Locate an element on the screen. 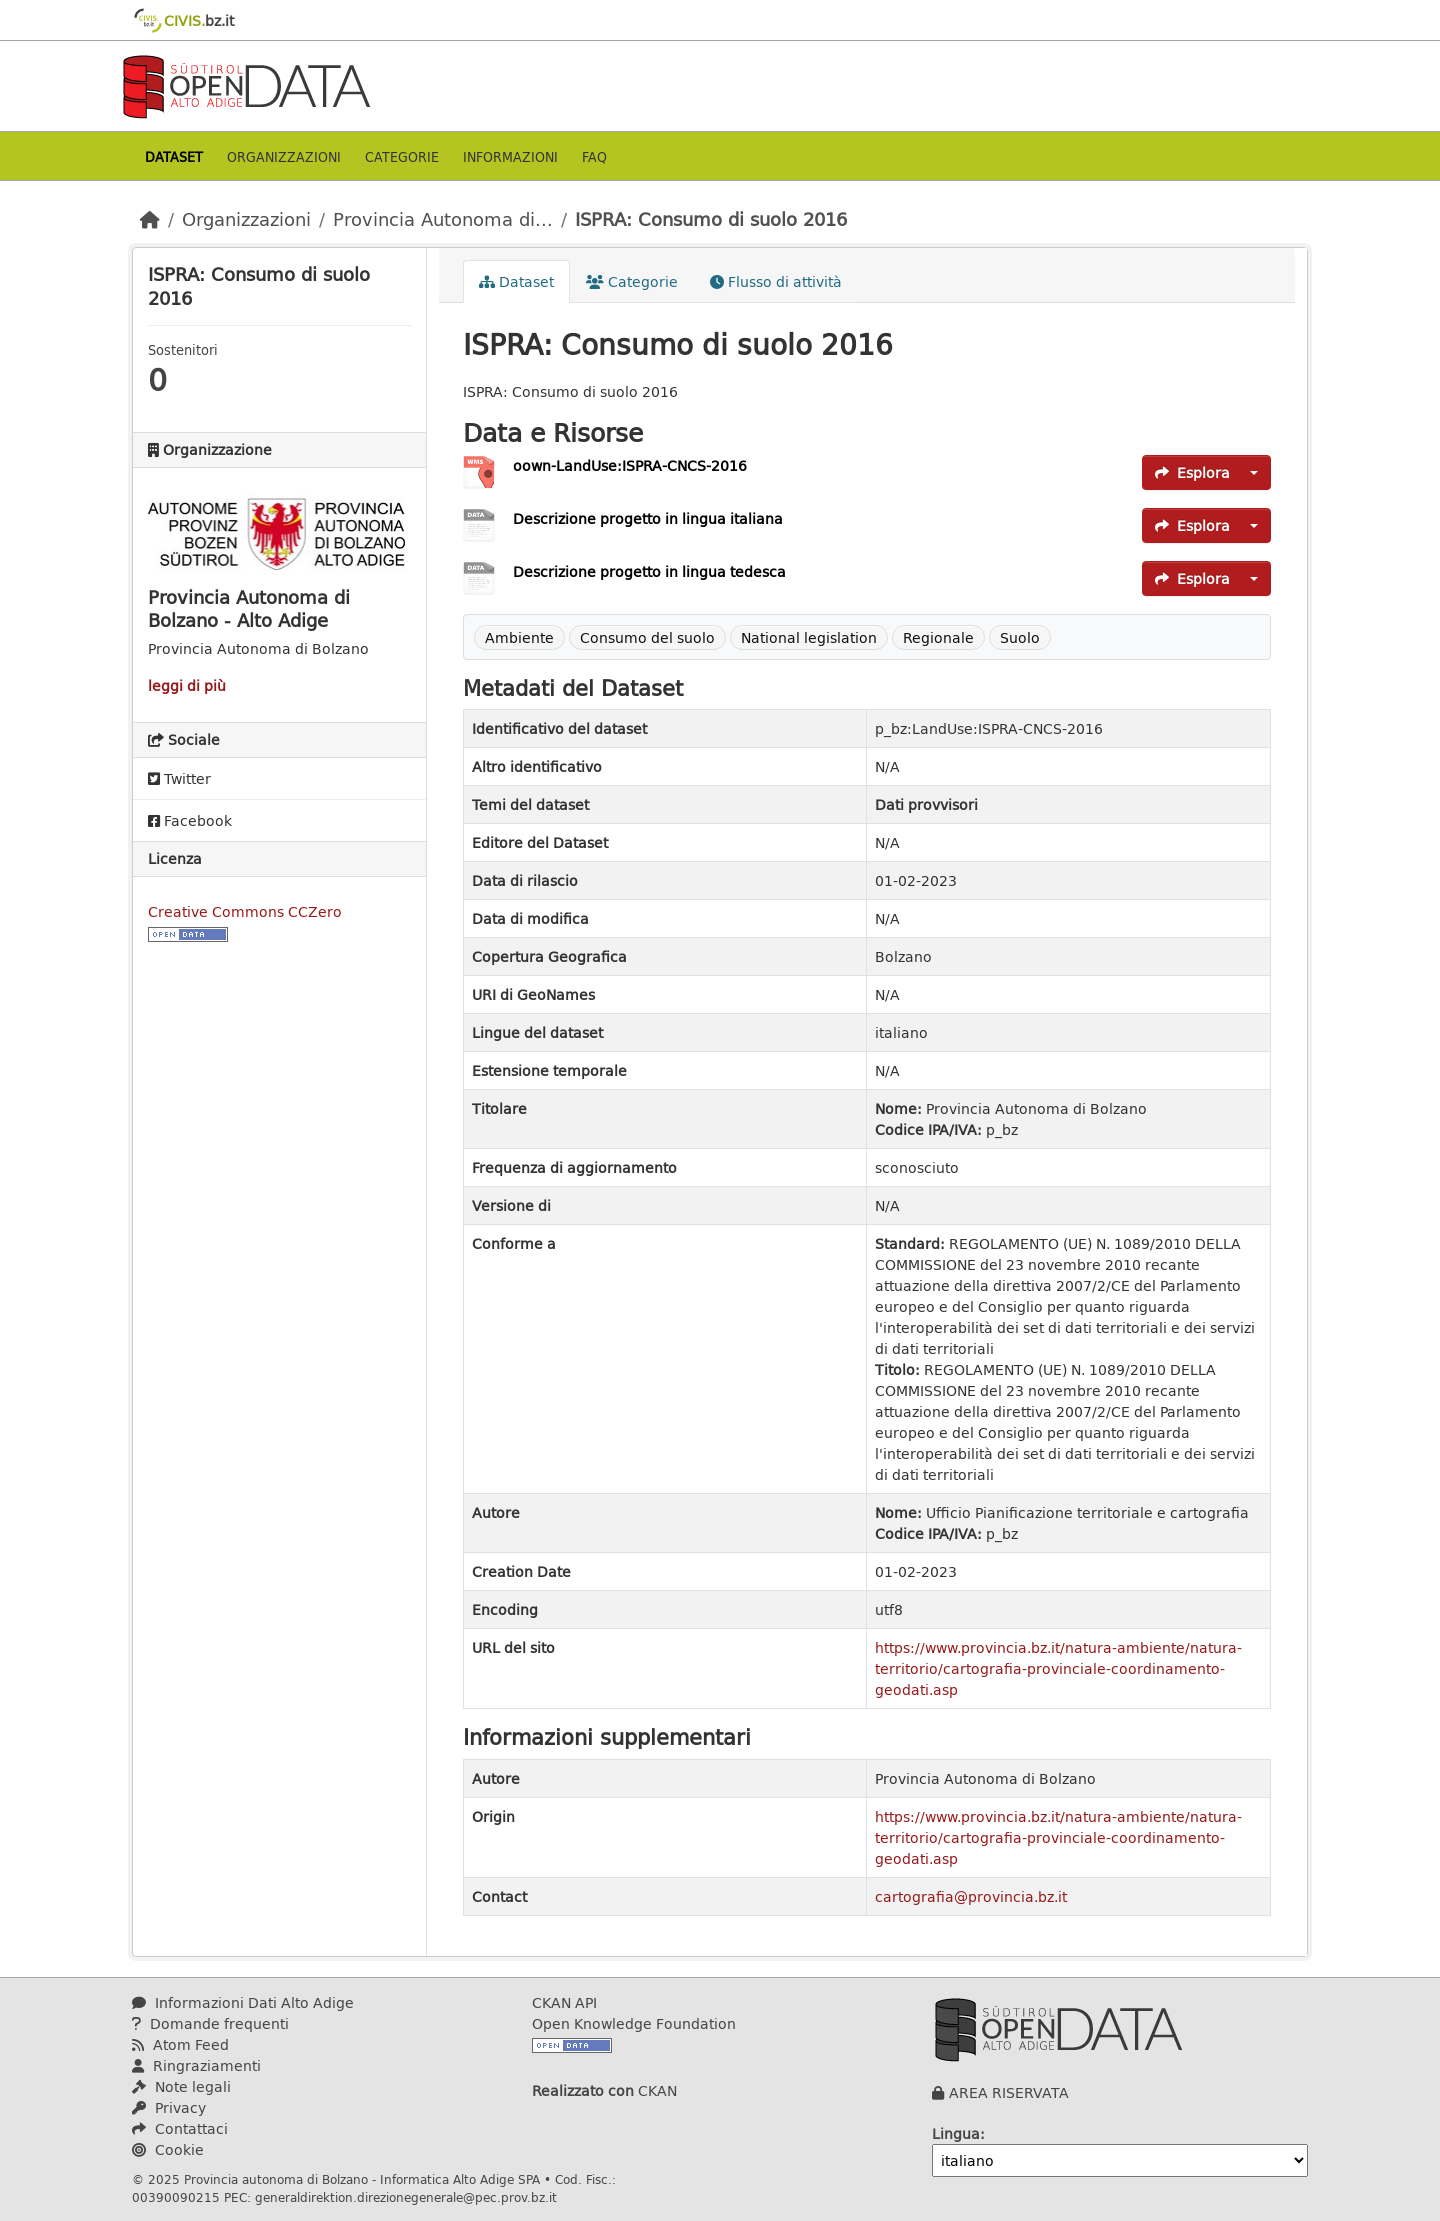 This screenshot has width=1440, height=2221. https://www.provincia.bz.it/natura-ambiente/natura-territorio/cartografia-provinciale-coordinamento-geodati.asp is located at coordinates (1058, 1668).